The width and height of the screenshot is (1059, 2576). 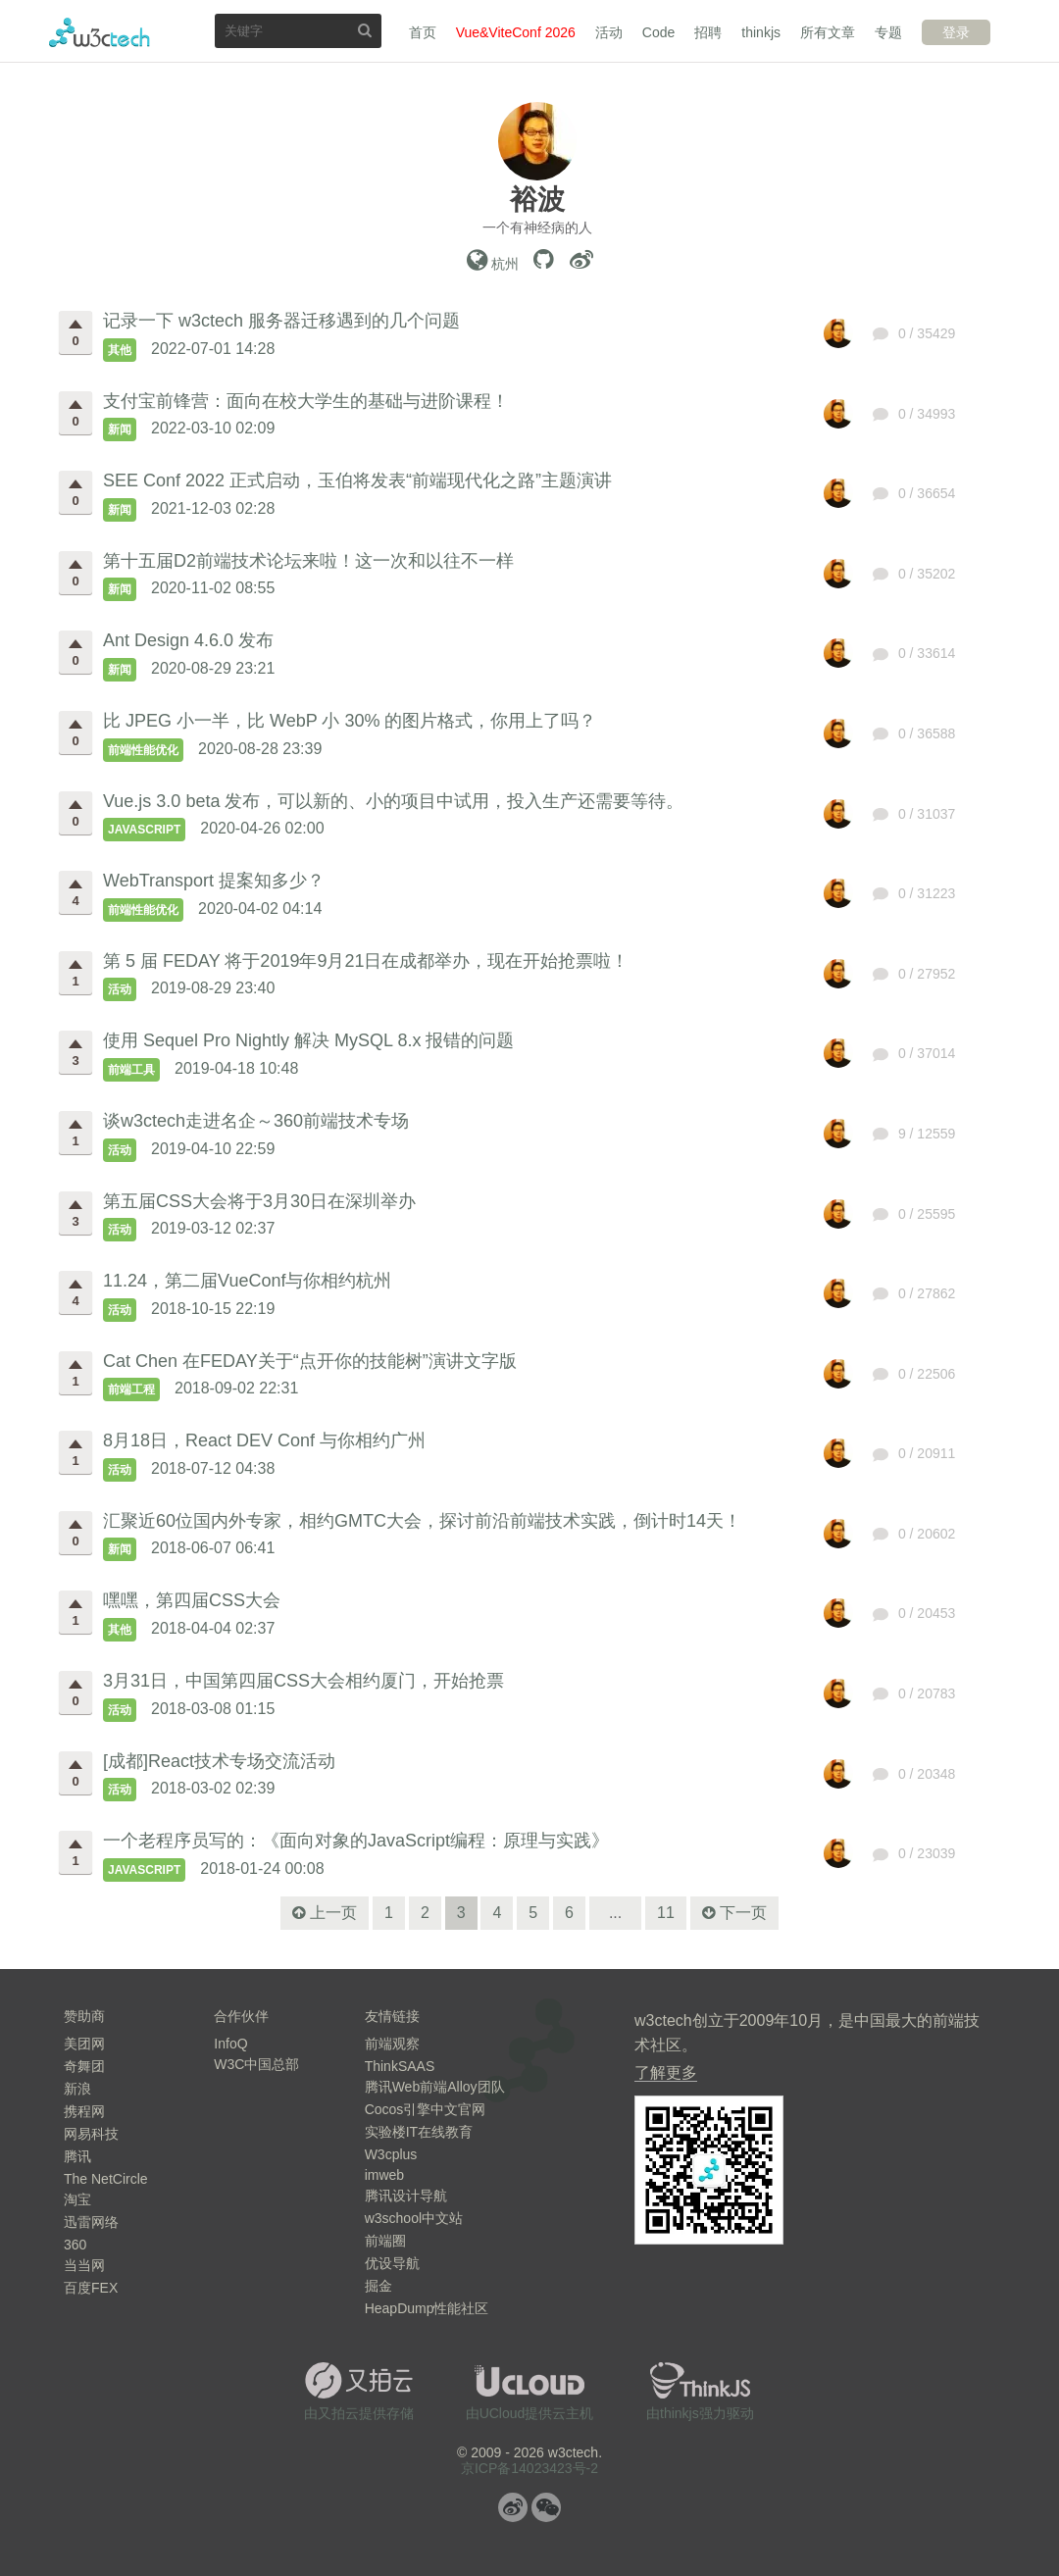 What do you see at coordinates (393, 801) in the screenshot?
I see `Vue.js 3.0 beta 发布，可以新的、小的项目中试用，投入生产还需要等待。` at bounding box center [393, 801].